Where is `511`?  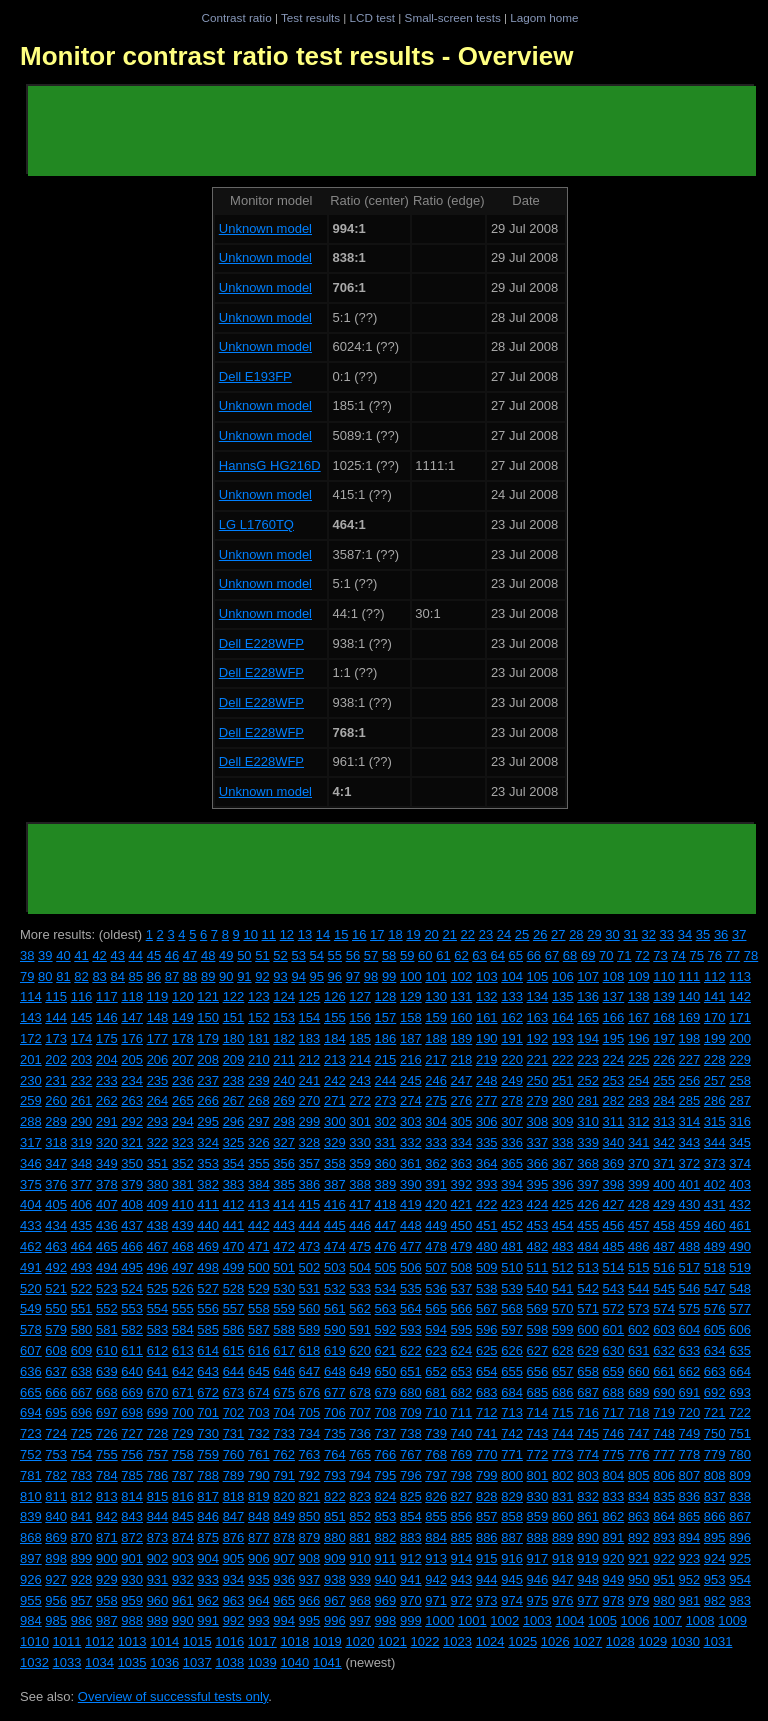
511 is located at coordinates (538, 1267).